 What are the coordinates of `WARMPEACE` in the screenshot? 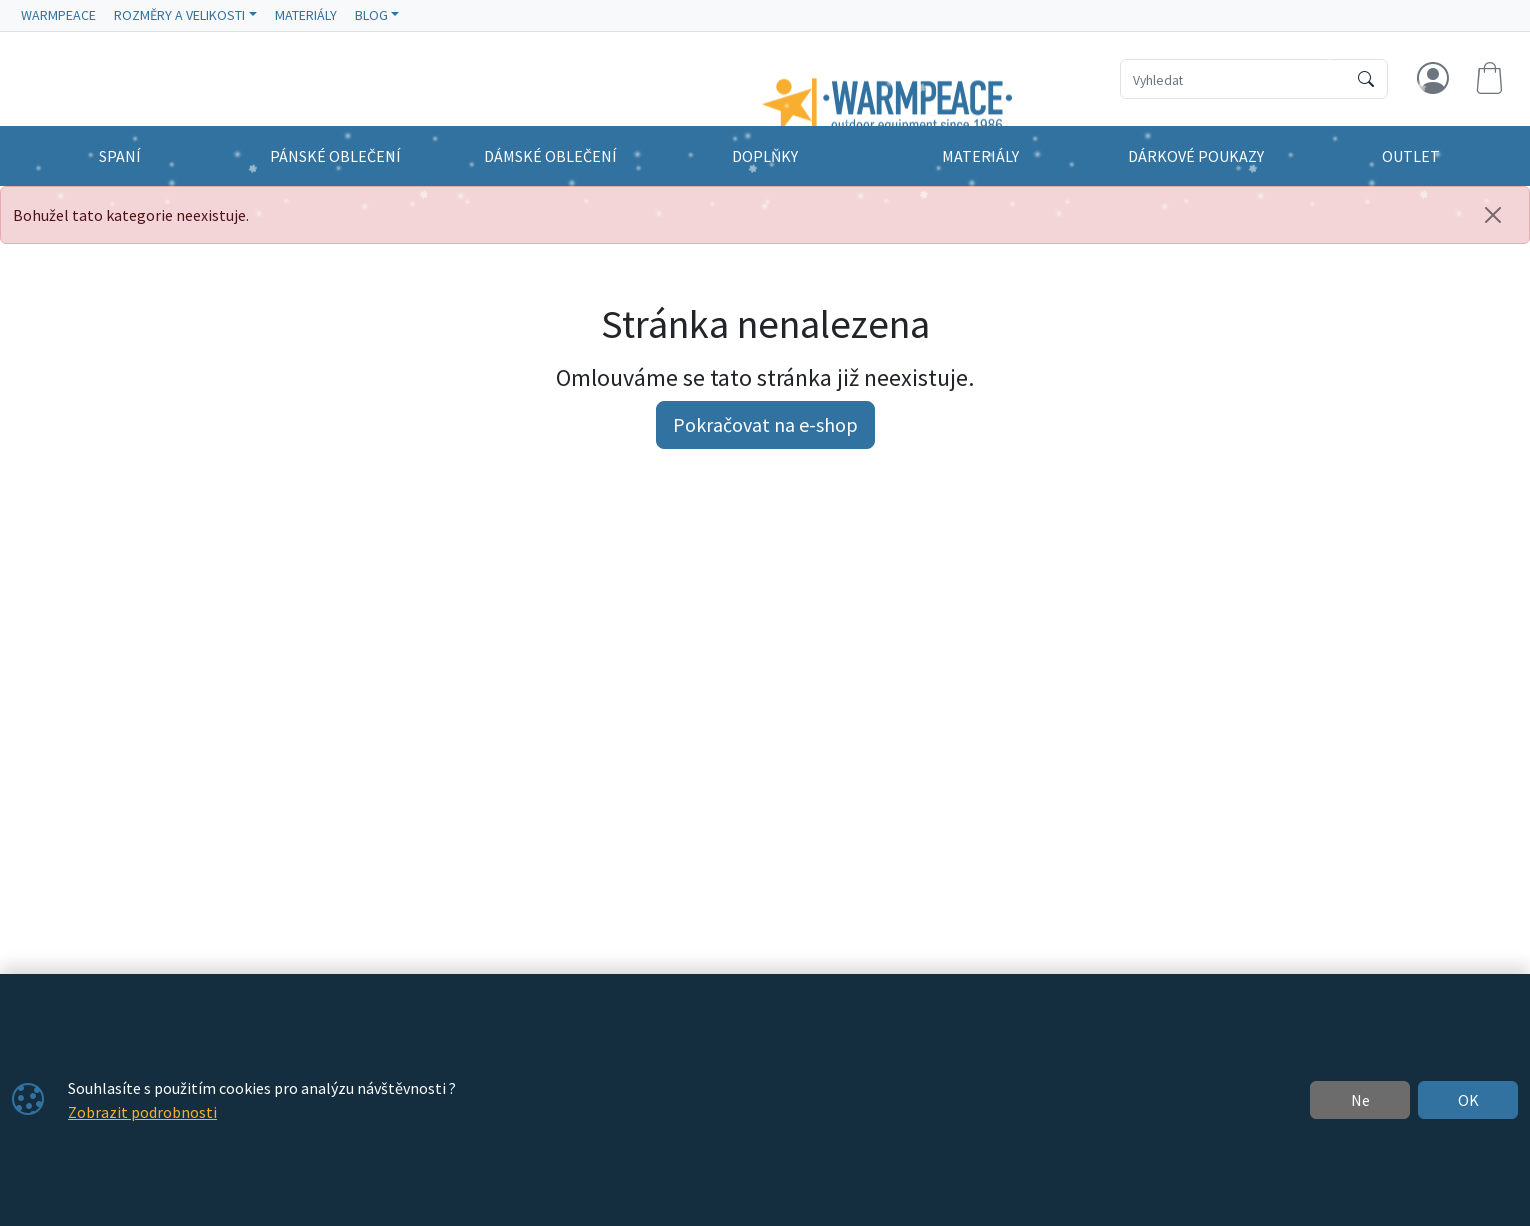 It's located at (58, 15).